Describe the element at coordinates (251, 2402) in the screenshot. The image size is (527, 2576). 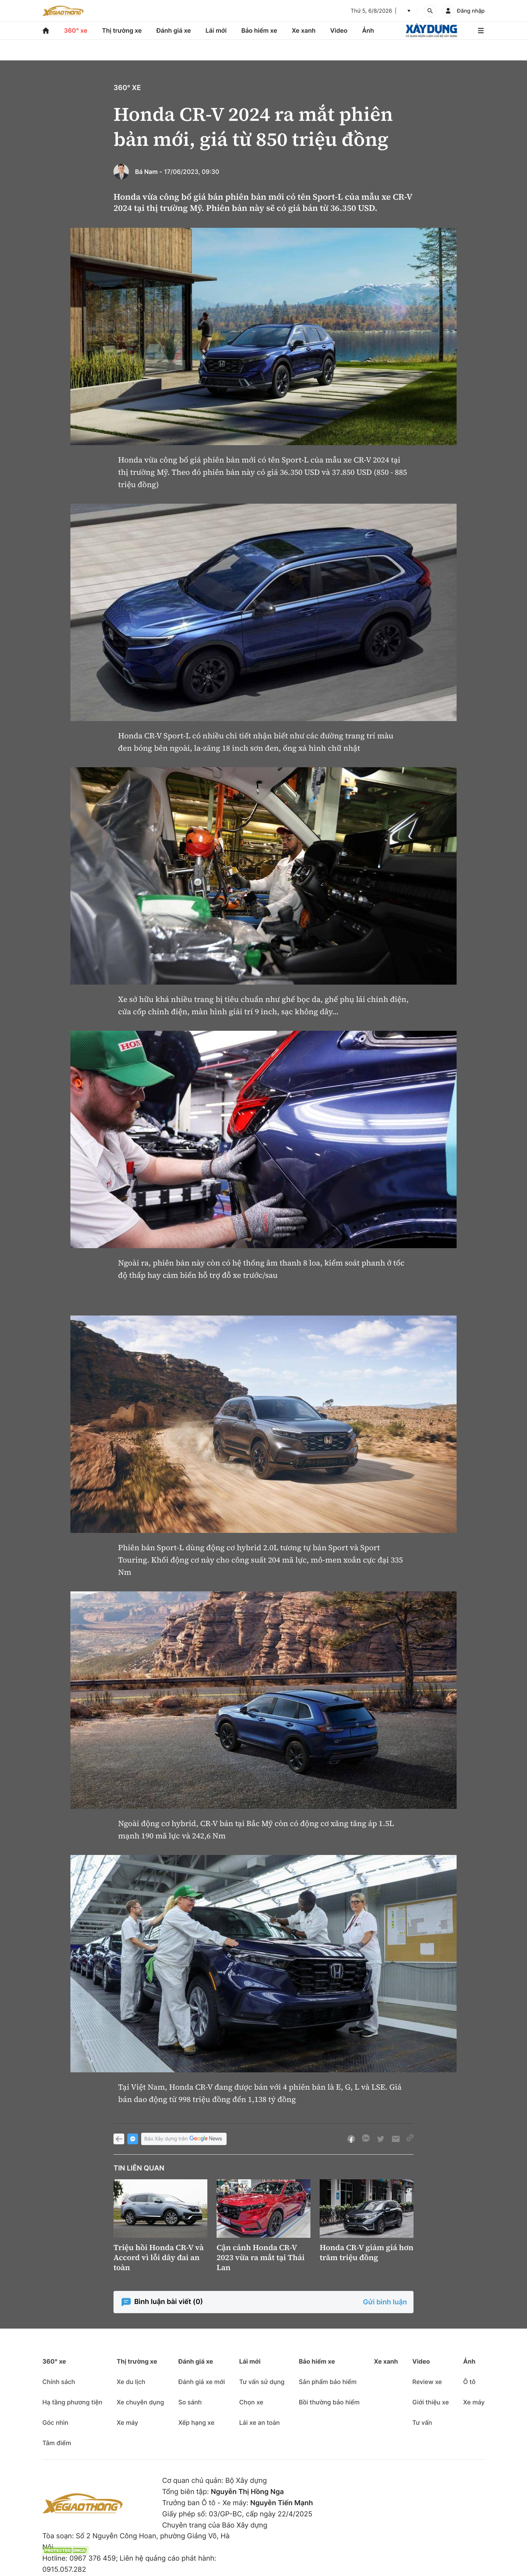
I see `Chọn xe` at that location.